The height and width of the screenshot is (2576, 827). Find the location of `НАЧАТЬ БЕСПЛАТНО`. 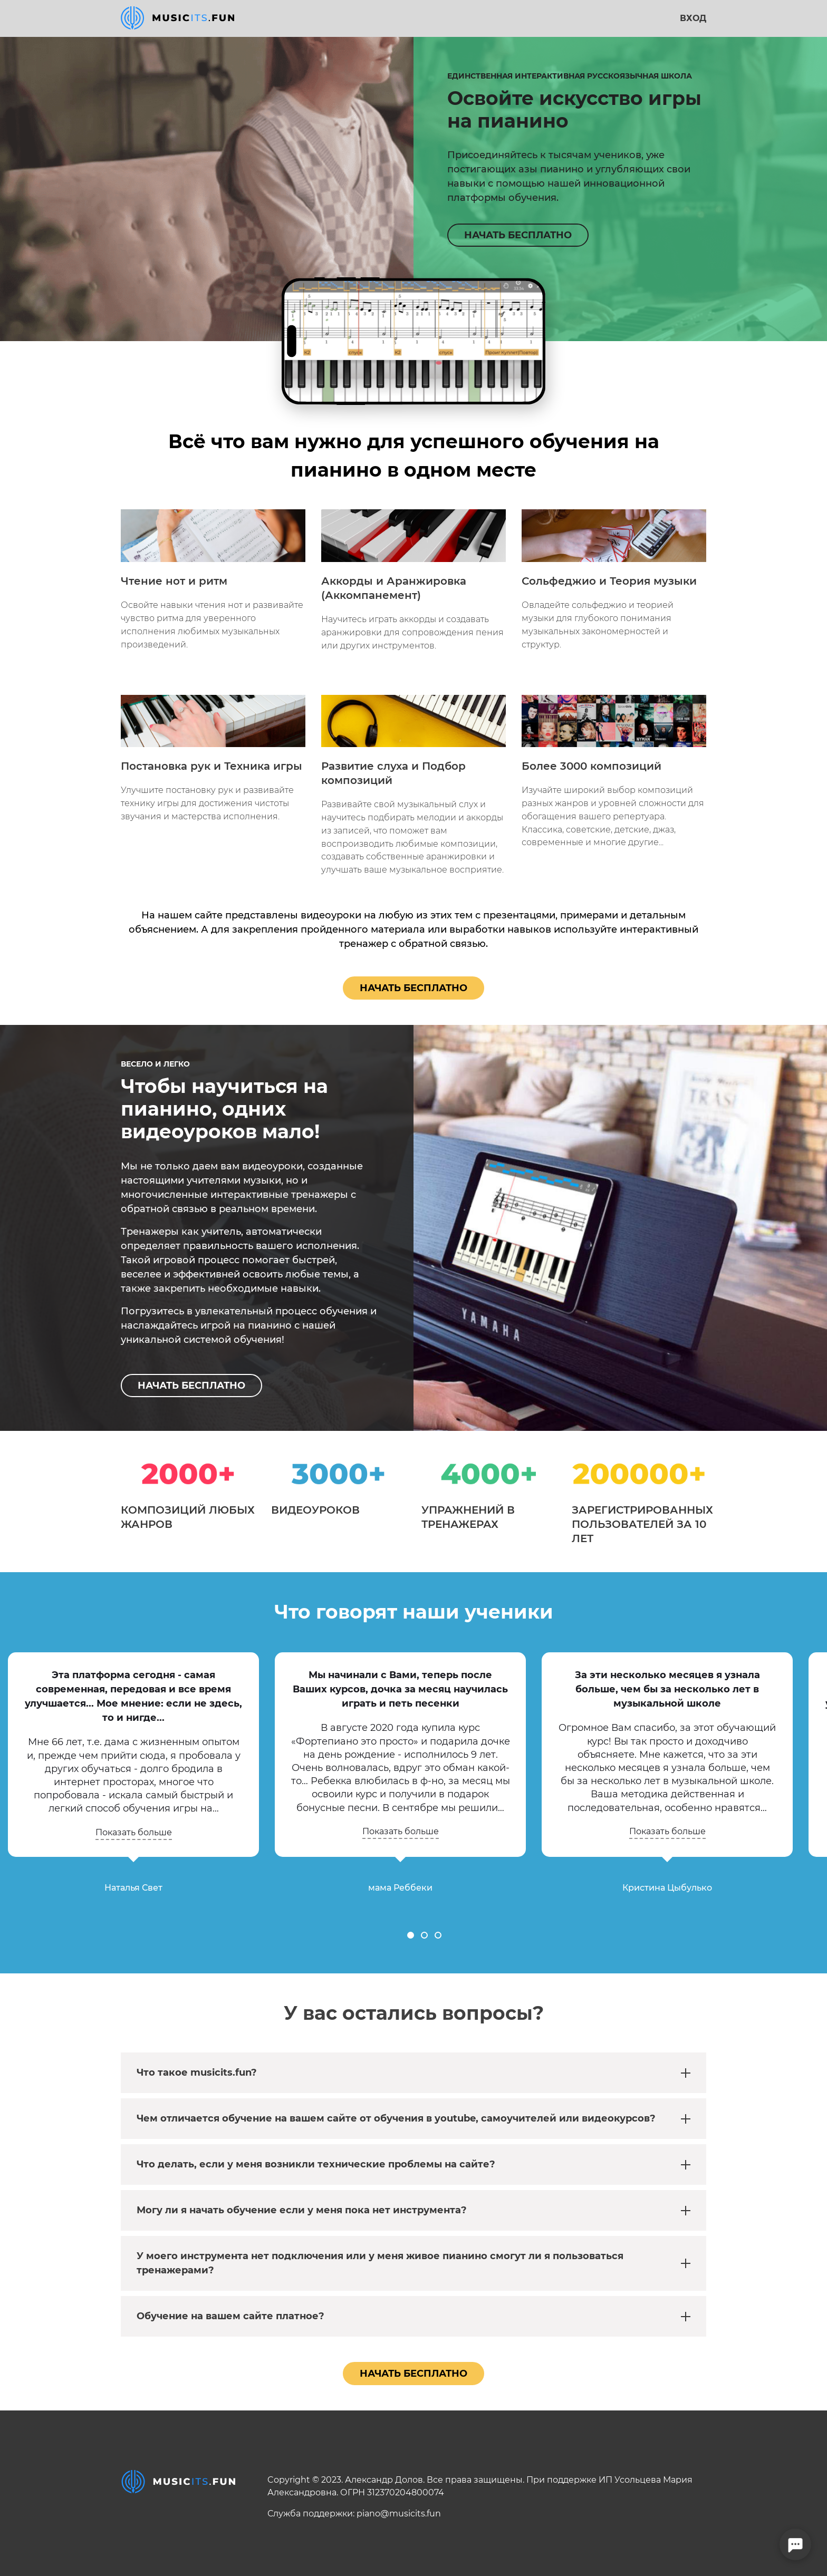

НАЧАТЬ БЕСПЛАТНО is located at coordinates (518, 235).